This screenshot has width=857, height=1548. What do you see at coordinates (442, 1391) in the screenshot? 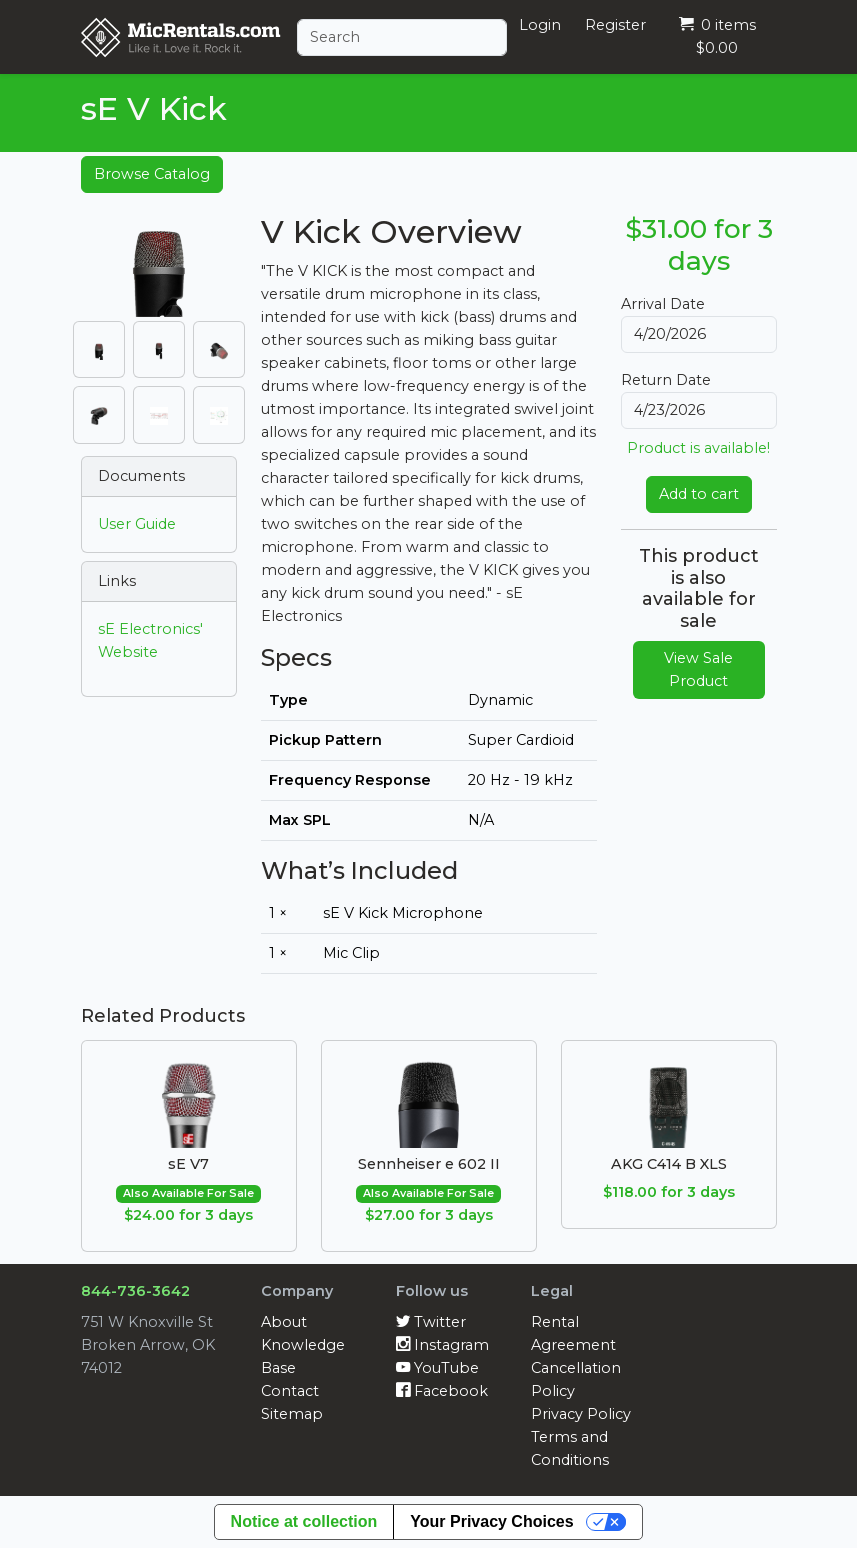
I see `Facebook` at bounding box center [442, 1391].